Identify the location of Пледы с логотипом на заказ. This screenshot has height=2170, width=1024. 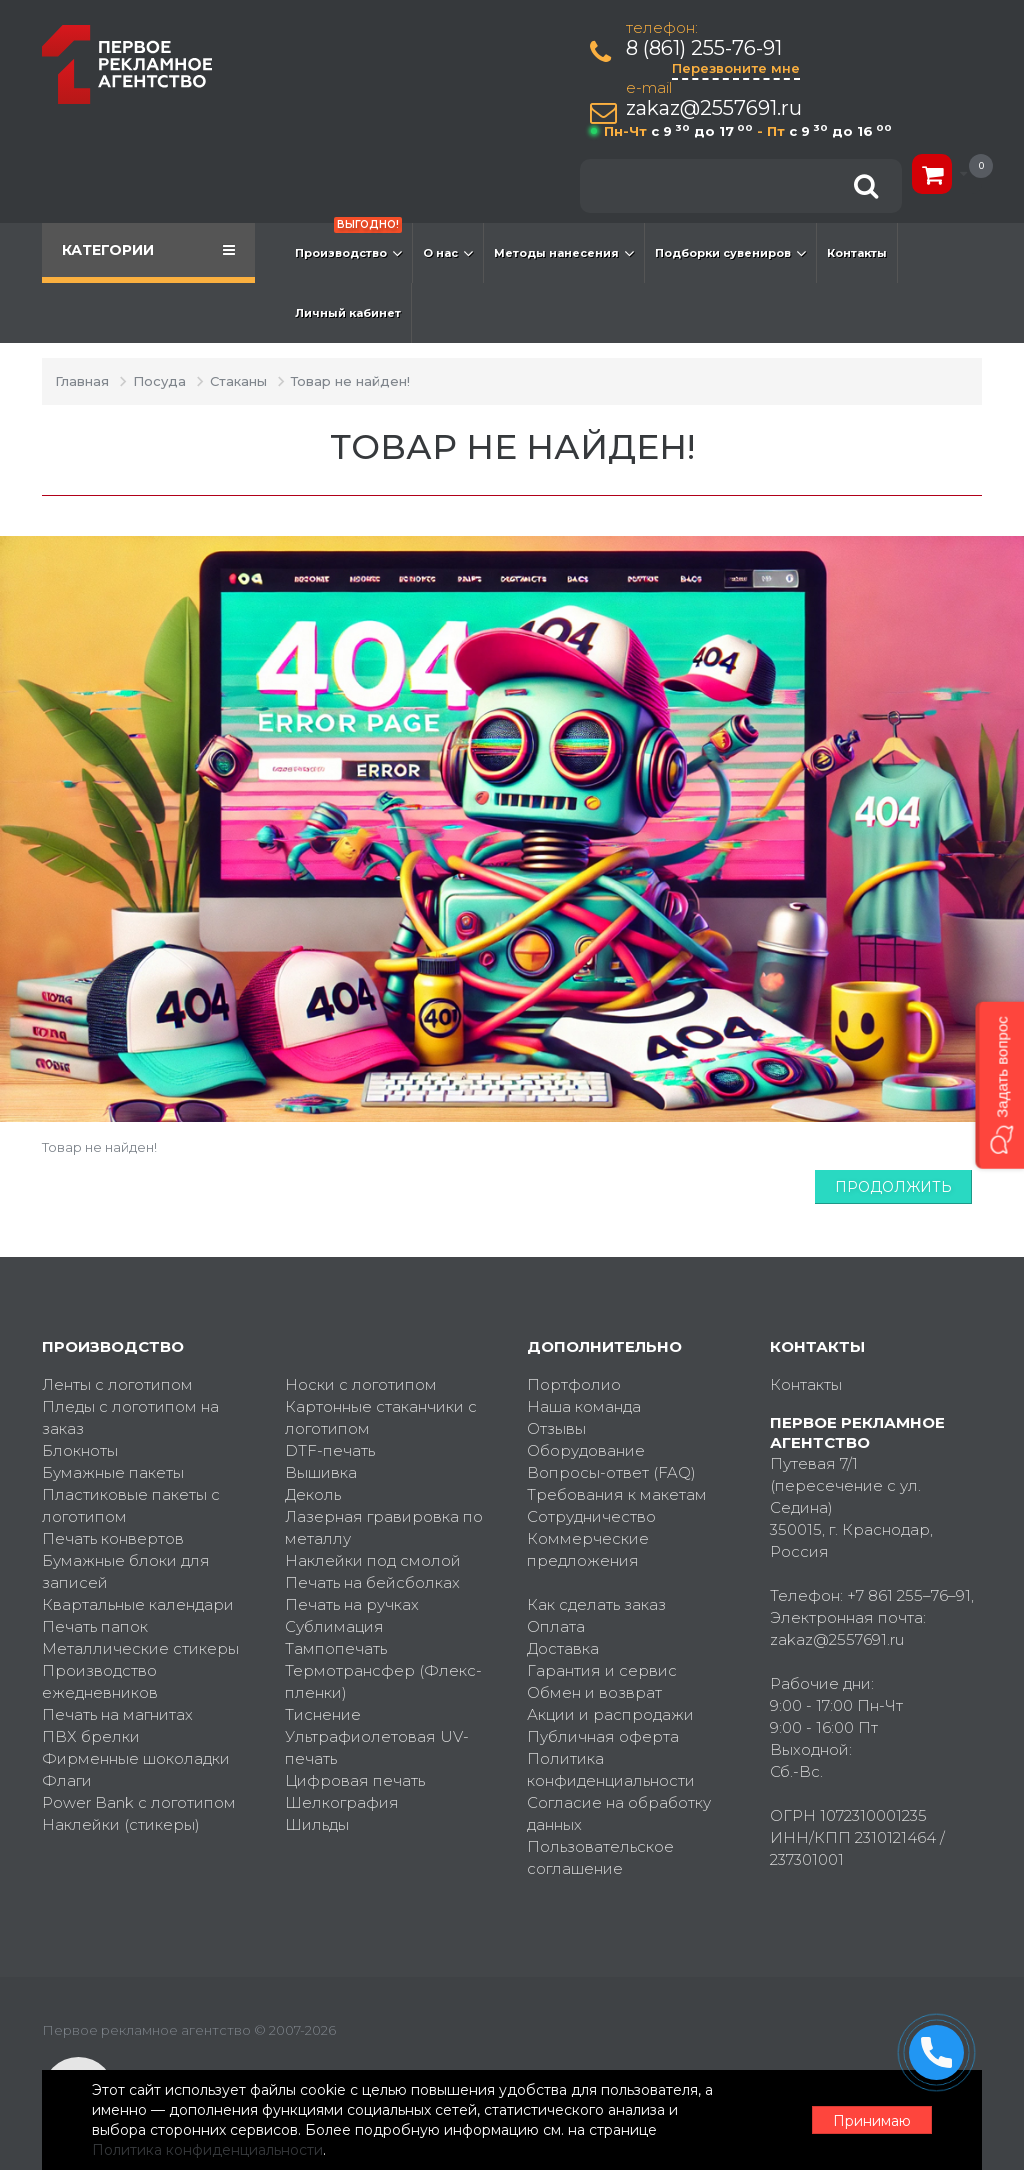
(130, 1417).